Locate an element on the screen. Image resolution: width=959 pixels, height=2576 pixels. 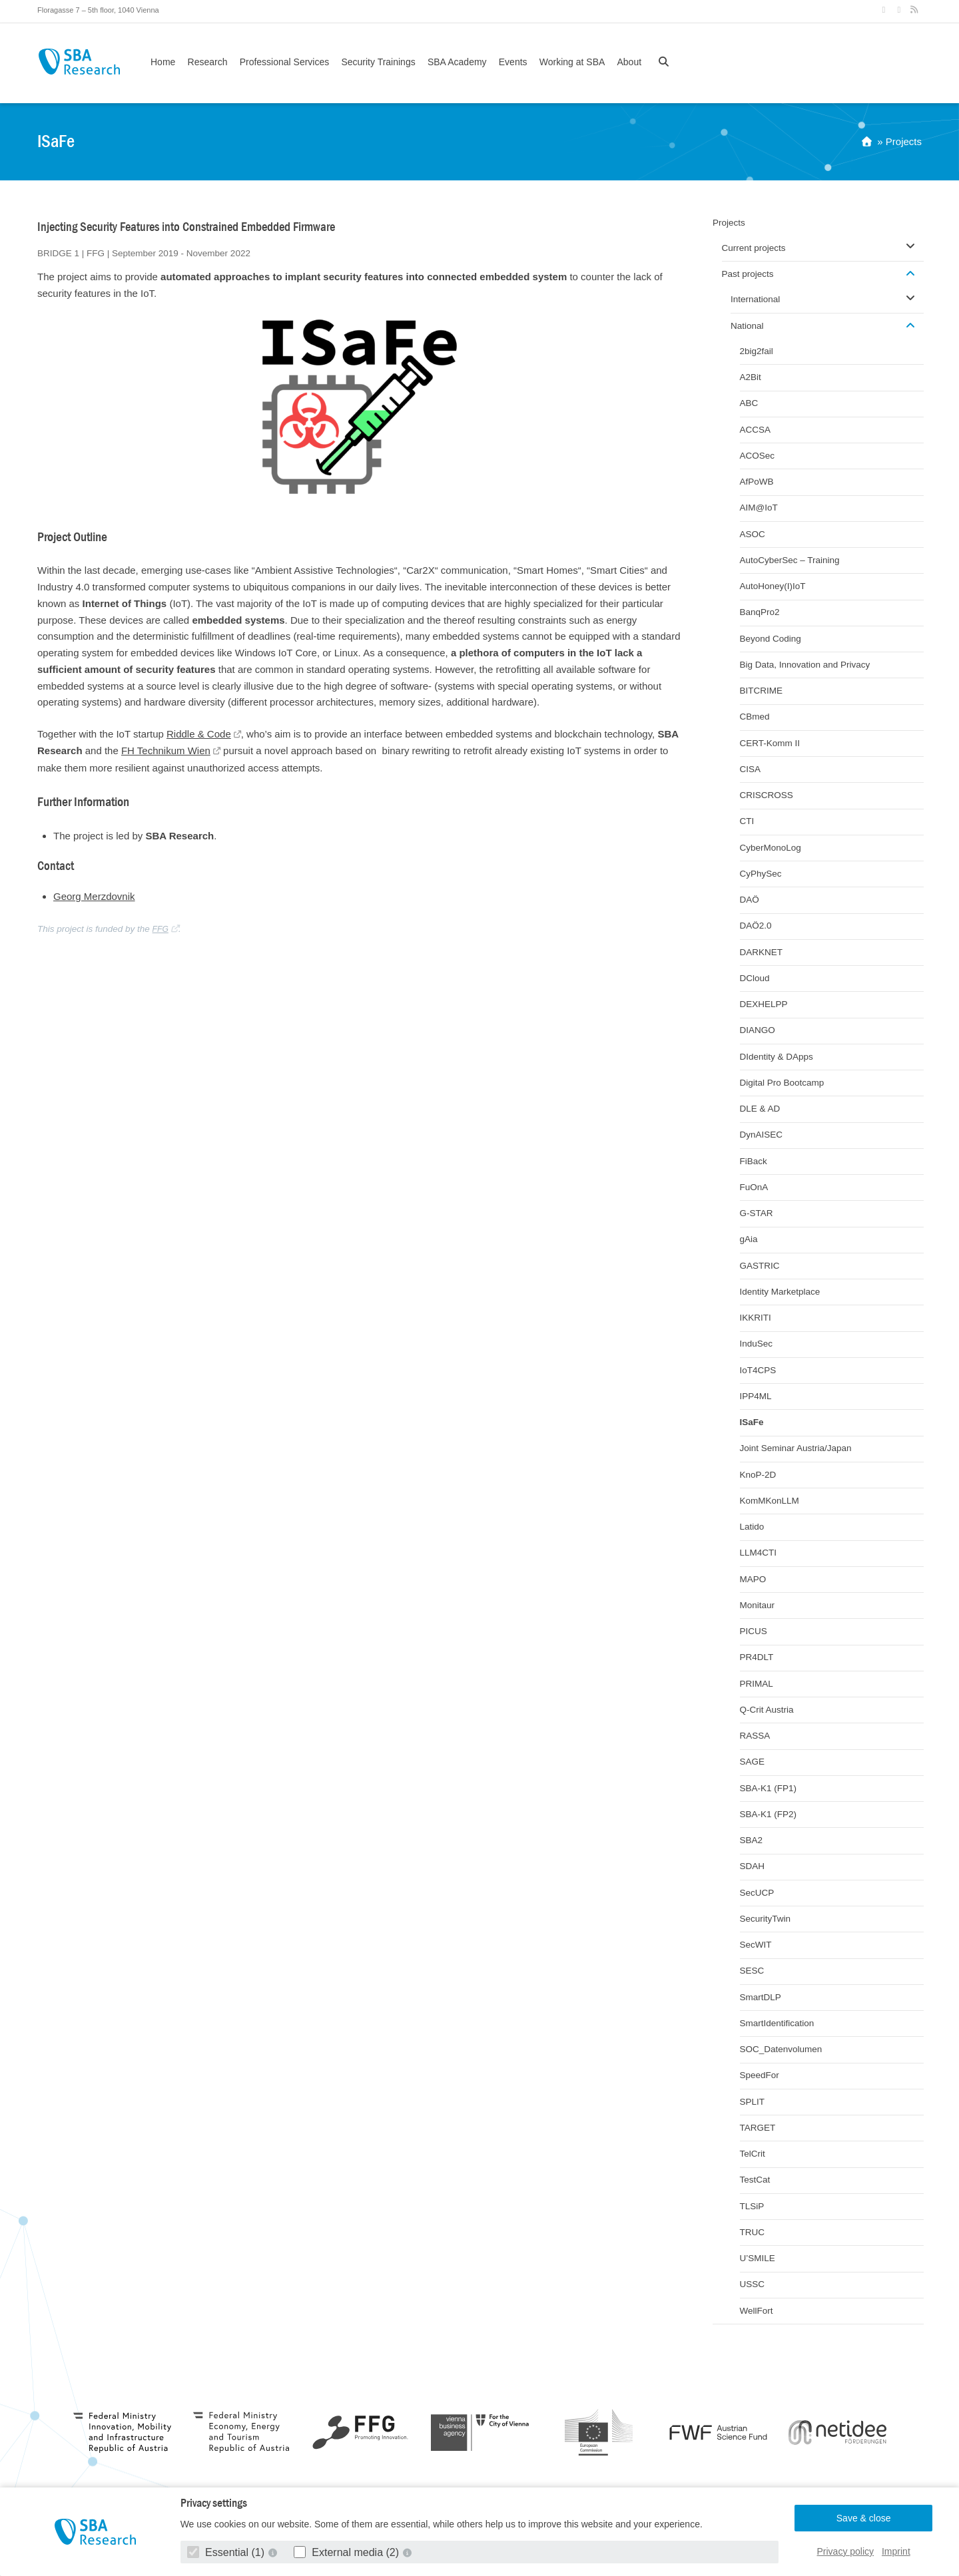
External media (2) is located at coordinates (348, 2552).